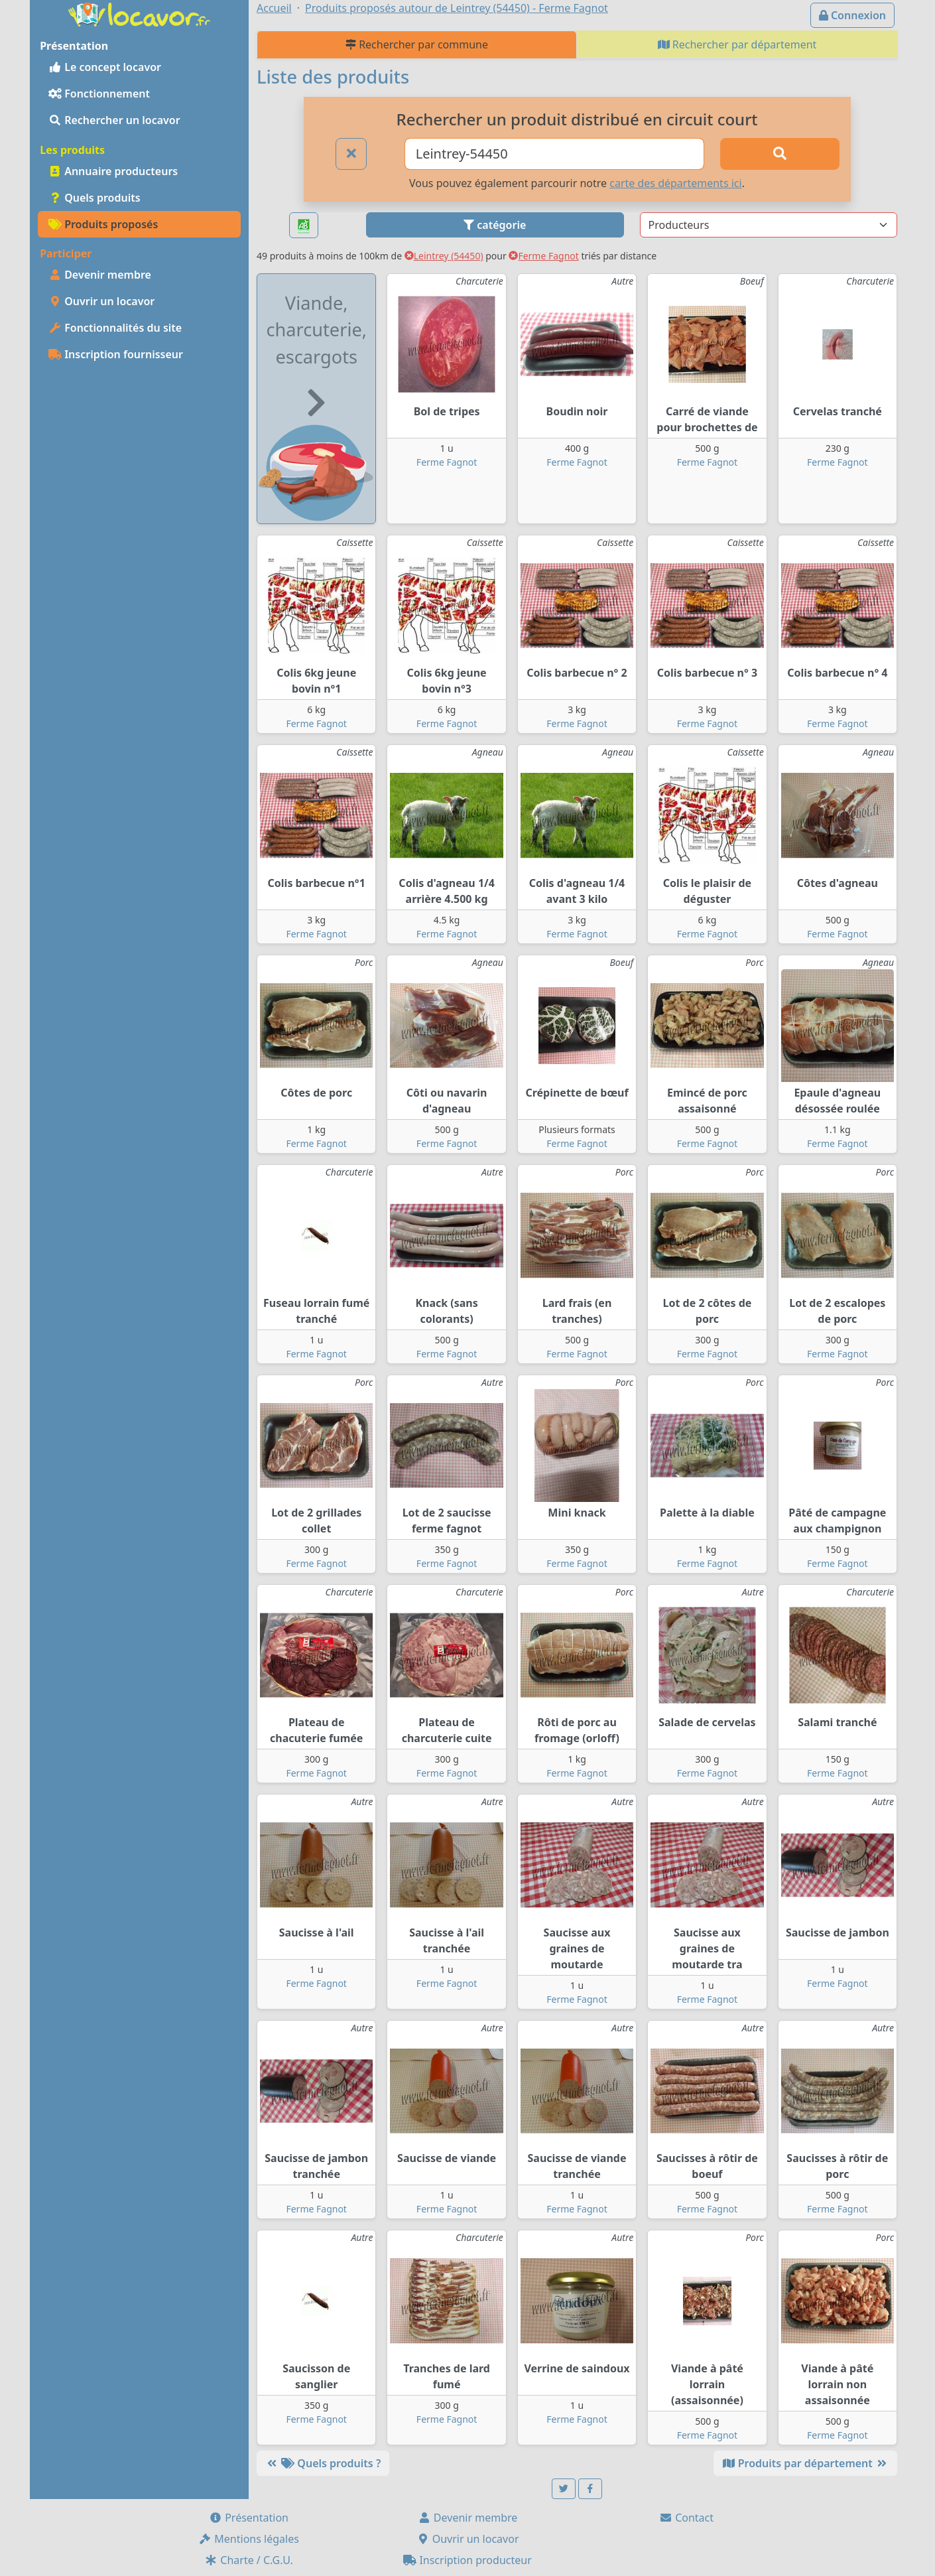  I want to click on Quels produits ?, so click(323, 2463).